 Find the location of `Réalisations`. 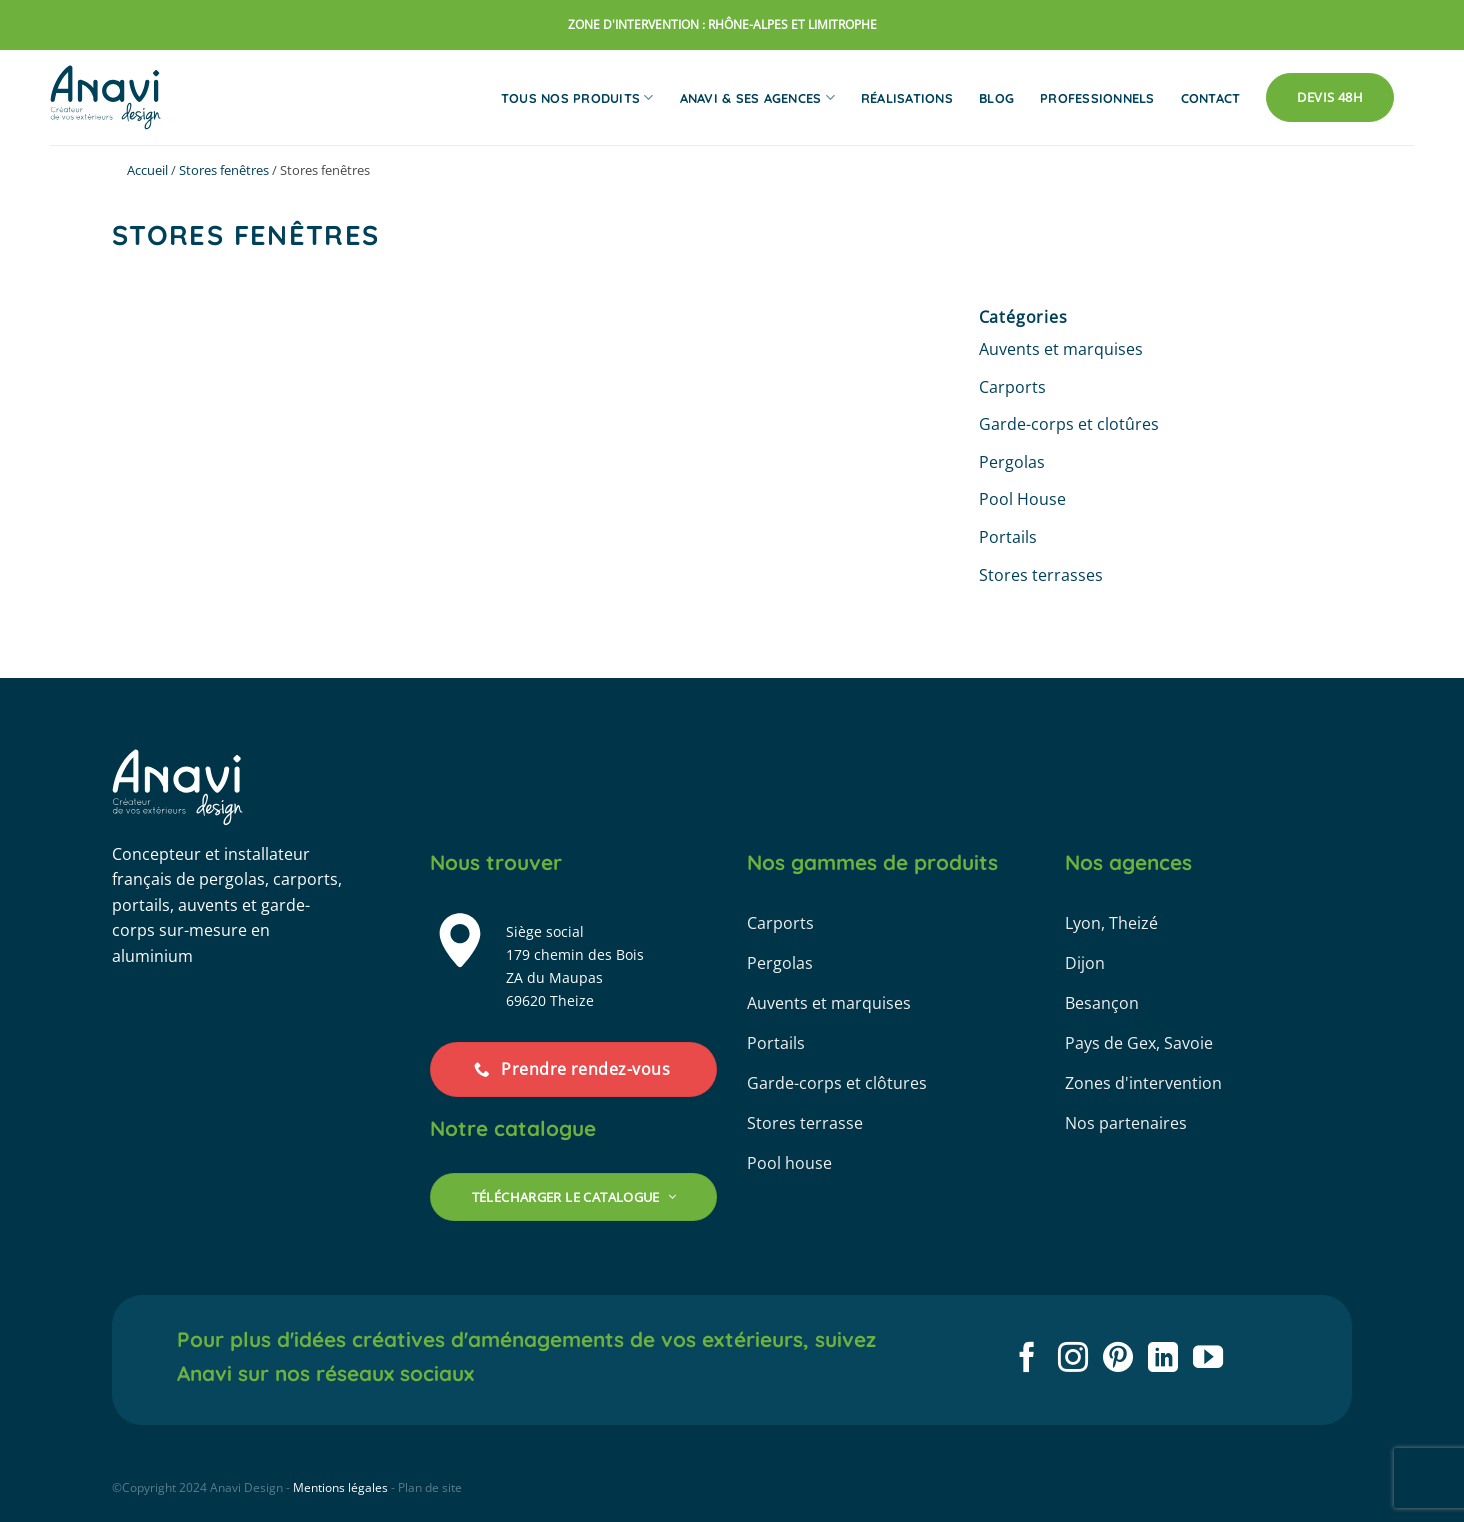

Réalisations is located at coordinates (907, 98).